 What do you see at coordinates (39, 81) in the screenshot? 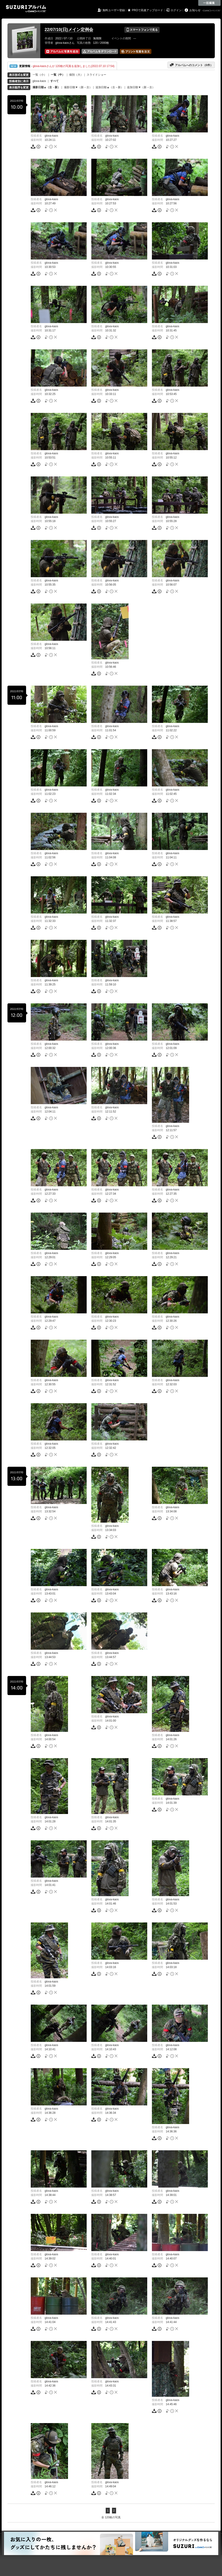
I see `glova-kaos` at bounding box center [39, 81].